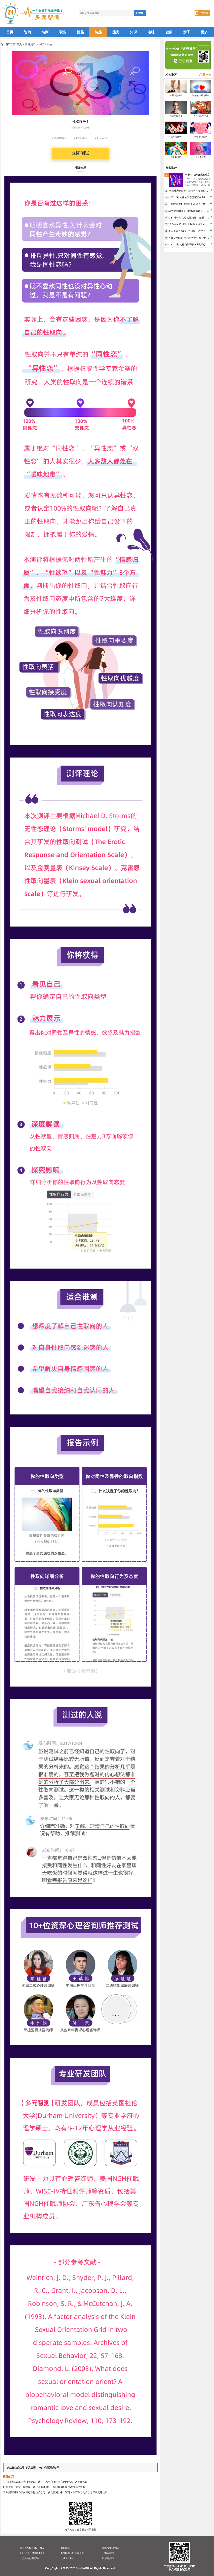 The width and height of the screenshot is (214, 2576). Describe the element at coordinates (72, 2553) in the screenshot. I see `GATB职业能力倾向测试` at that location.